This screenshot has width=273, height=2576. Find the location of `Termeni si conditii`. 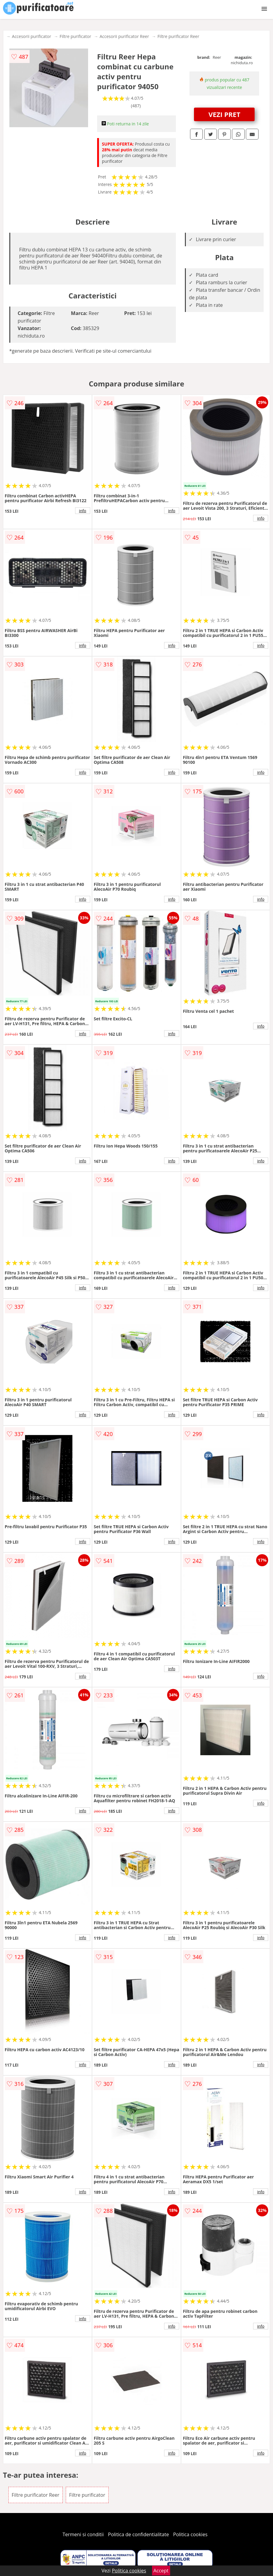

Termeni si conditii is located at coordinates (83, 2534).